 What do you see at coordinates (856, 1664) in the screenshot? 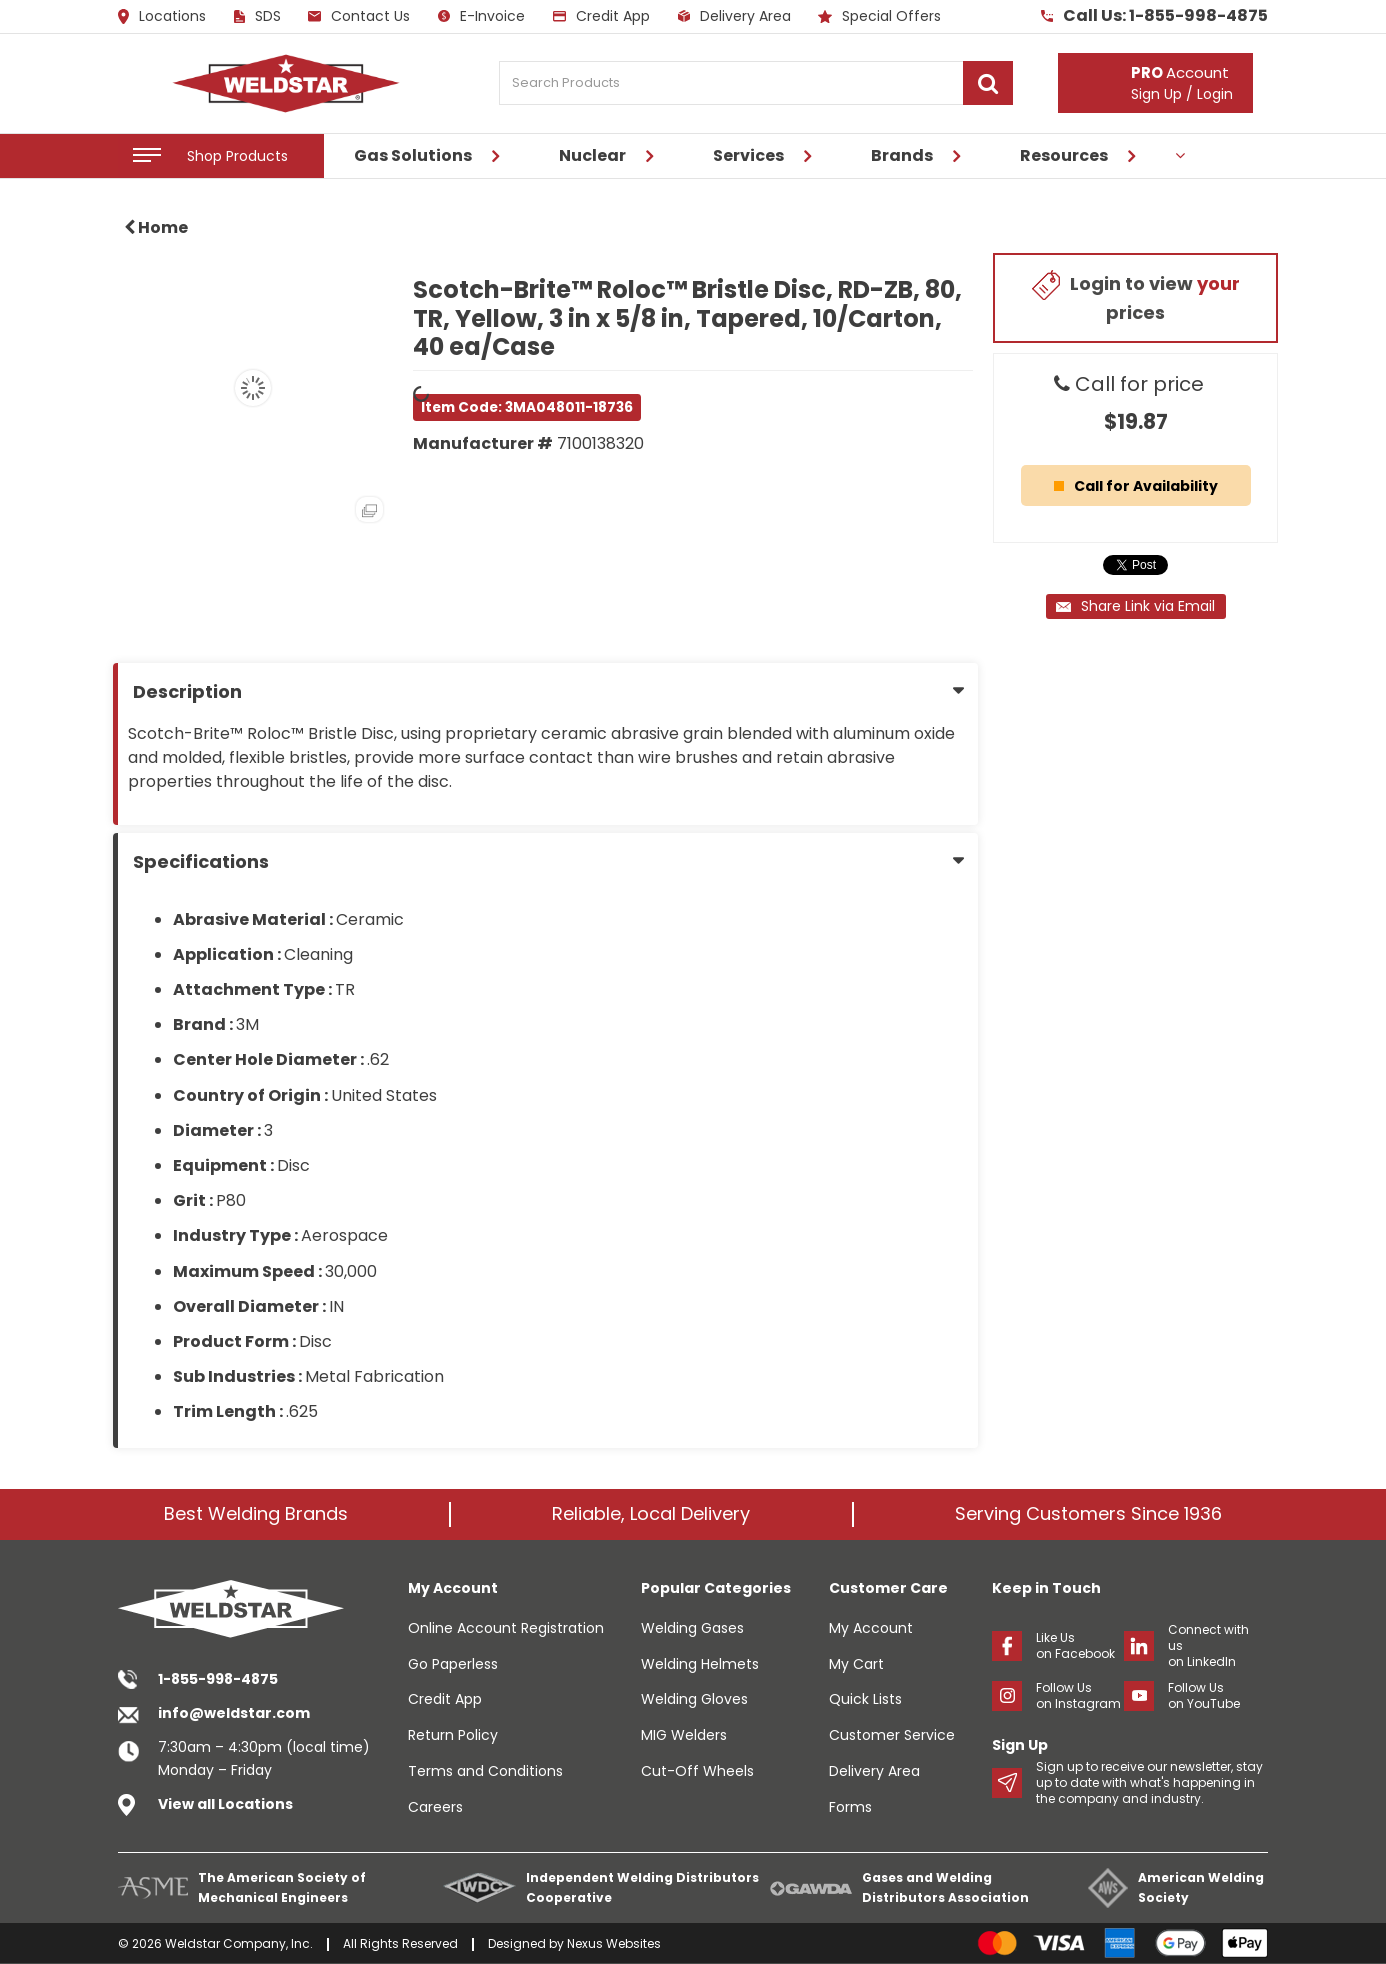
I see `My Cart` at bounding box center [856, 1664].